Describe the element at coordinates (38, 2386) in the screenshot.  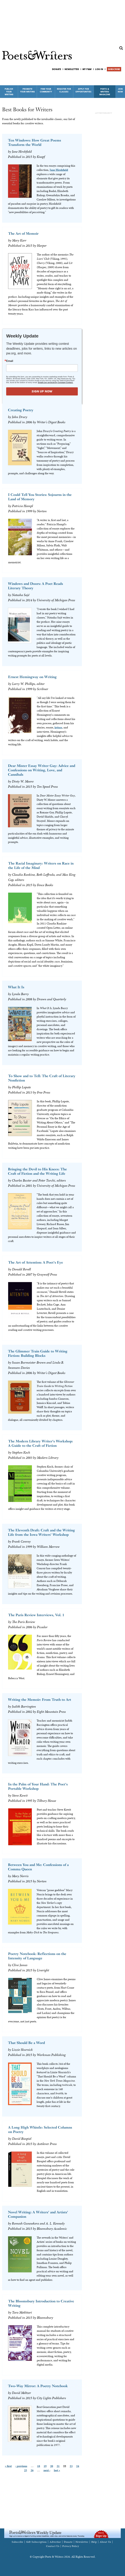
I see `Two-Way Mirror: A Poetry Notebook` at that location.